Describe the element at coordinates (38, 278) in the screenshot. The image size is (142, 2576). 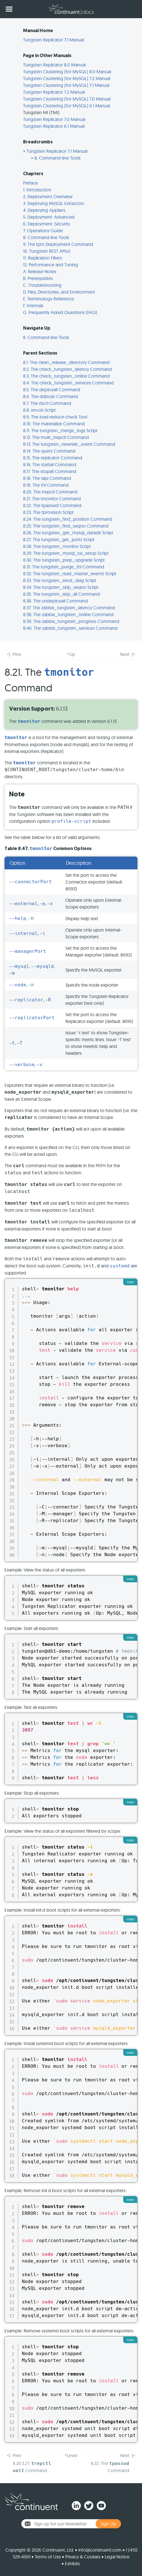
I see `B. Prerequisites` at that location.